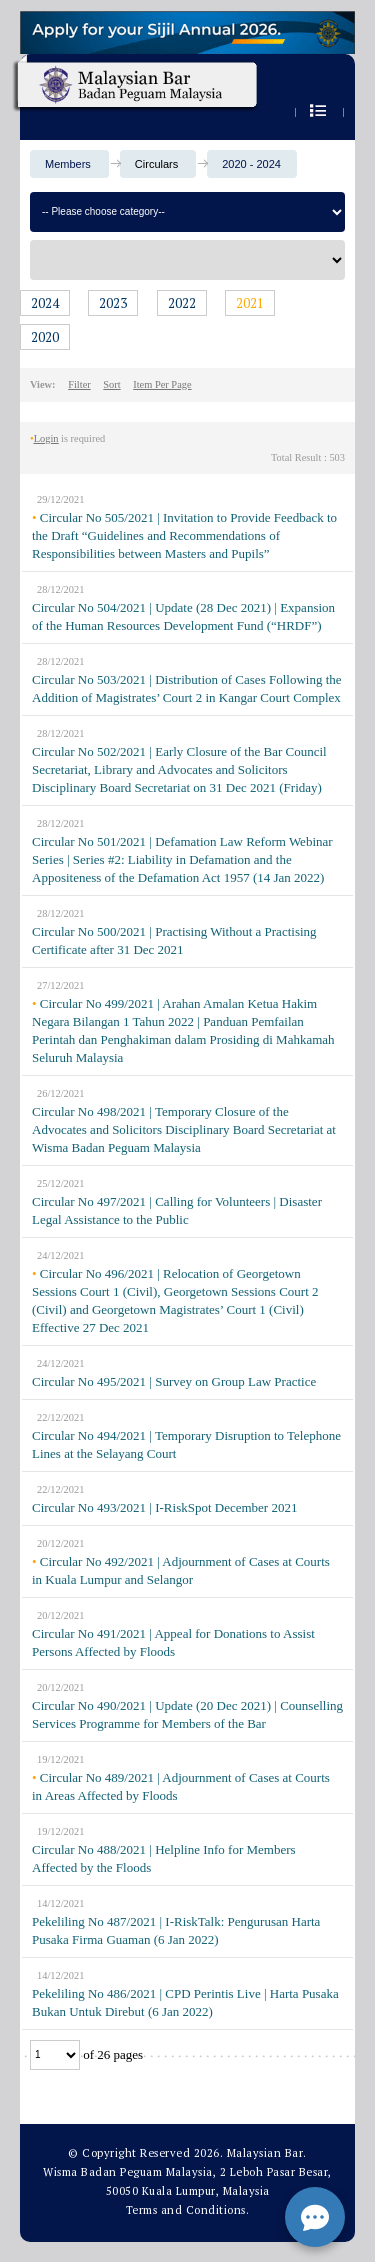 The width and height of the screenshot is (375, 2262). I want to click on Filter, so click(79, 384).